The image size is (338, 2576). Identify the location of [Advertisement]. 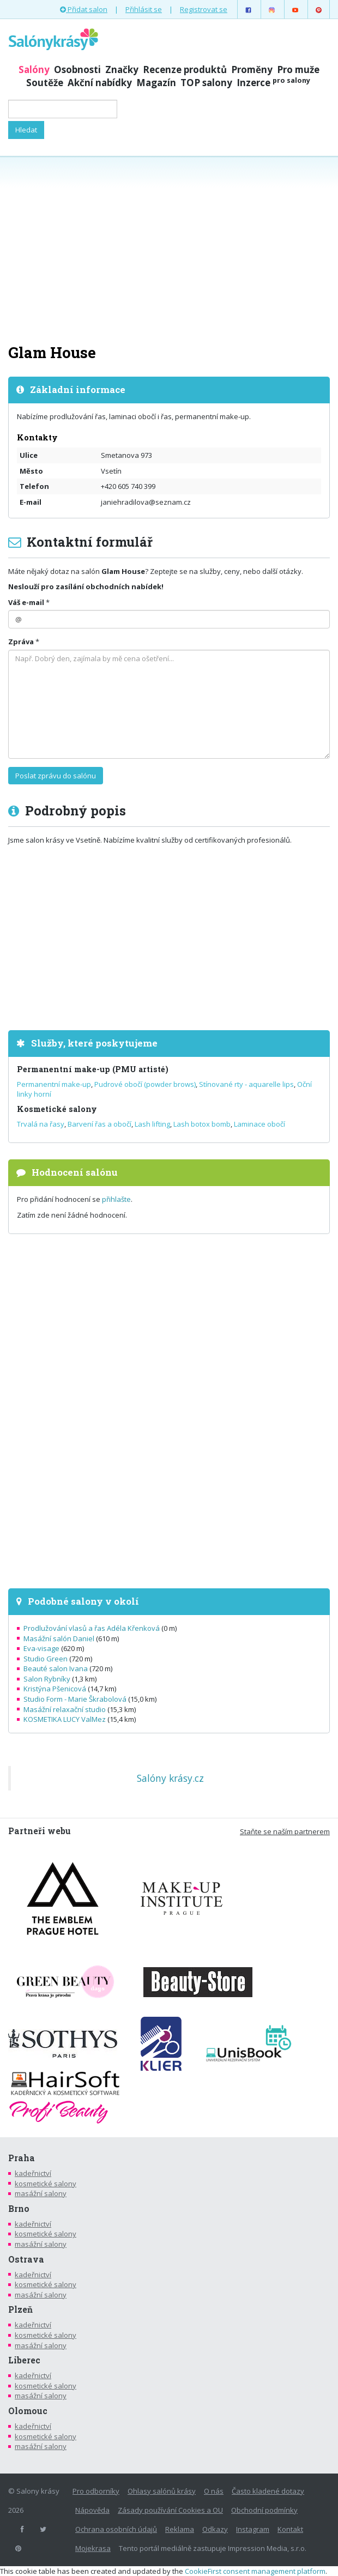
(169, 249).